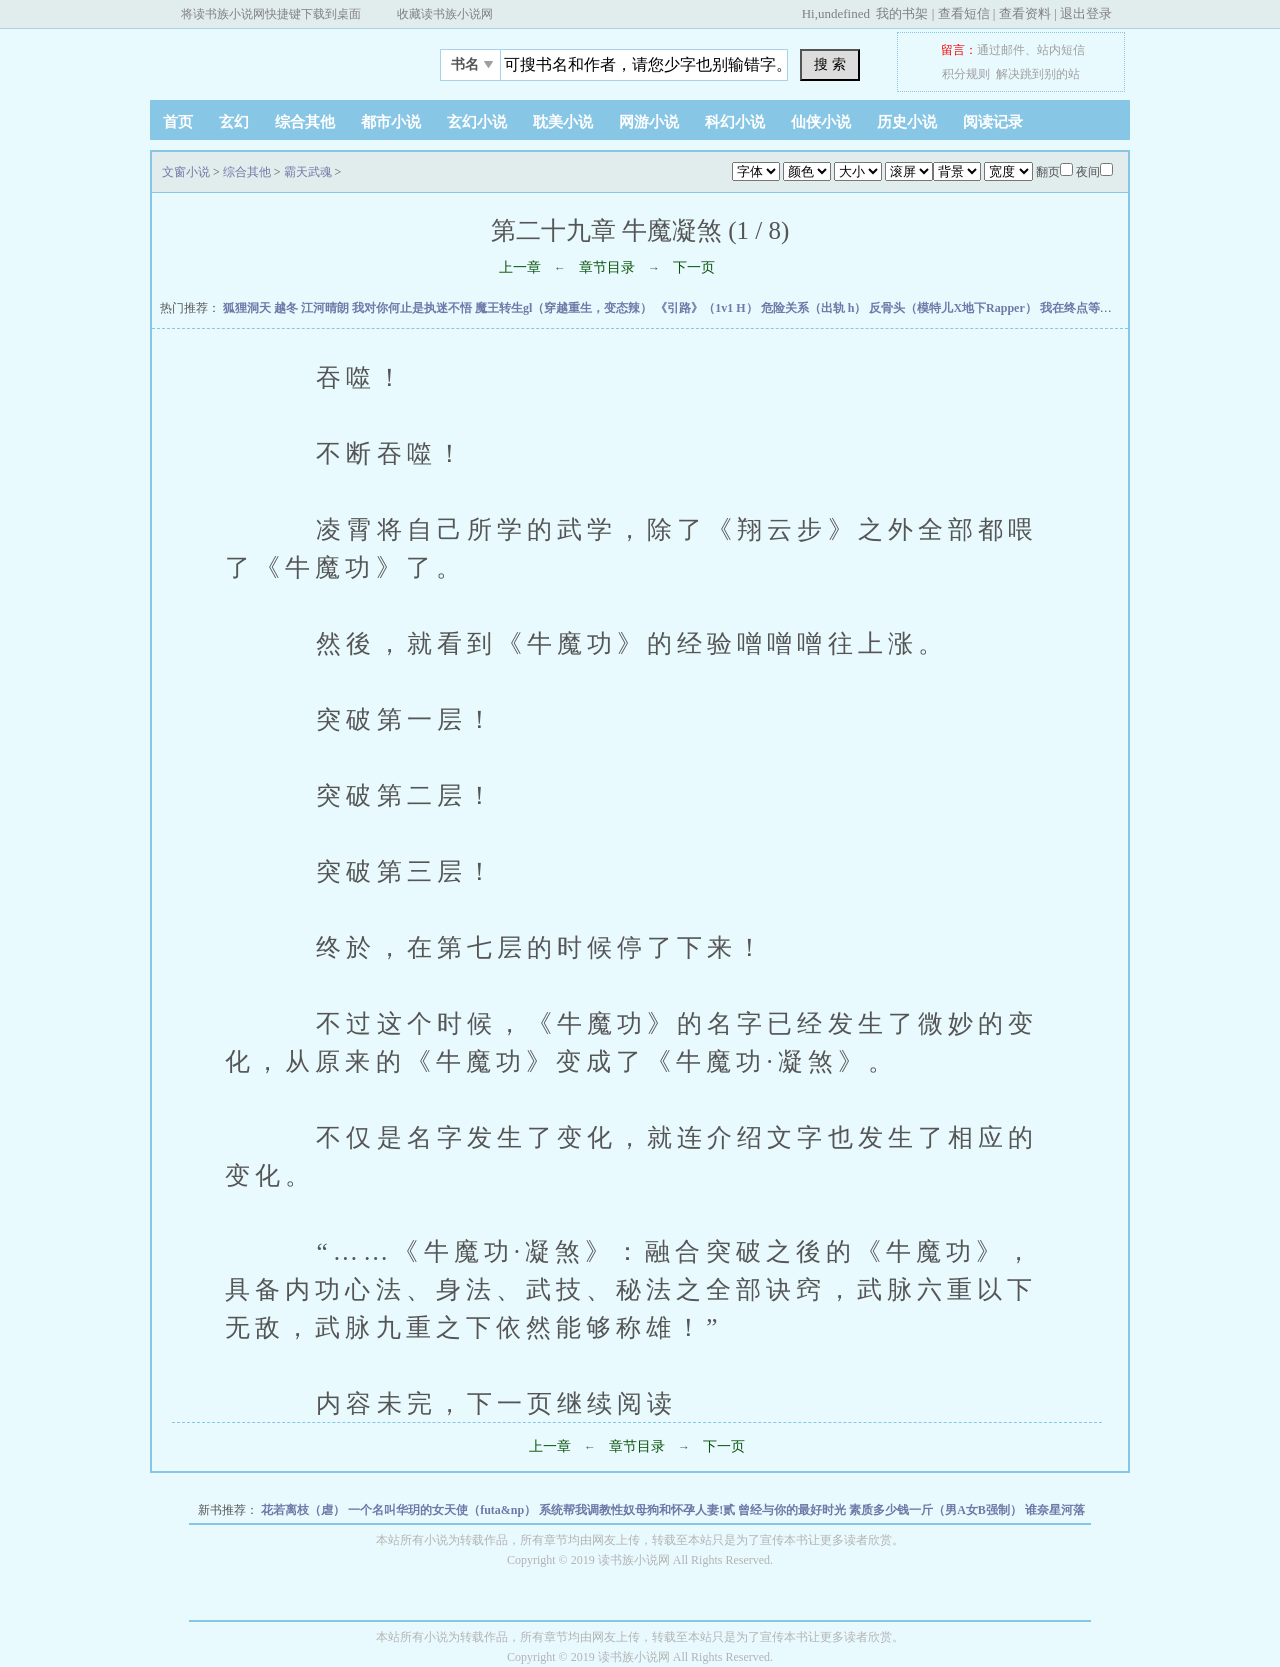 The width and height of the screenshot is (1280, 1667). What do you see at coordinates (821, 122) in the screenshot?
I see `仙侠小说` at bounding box center [821, 122].